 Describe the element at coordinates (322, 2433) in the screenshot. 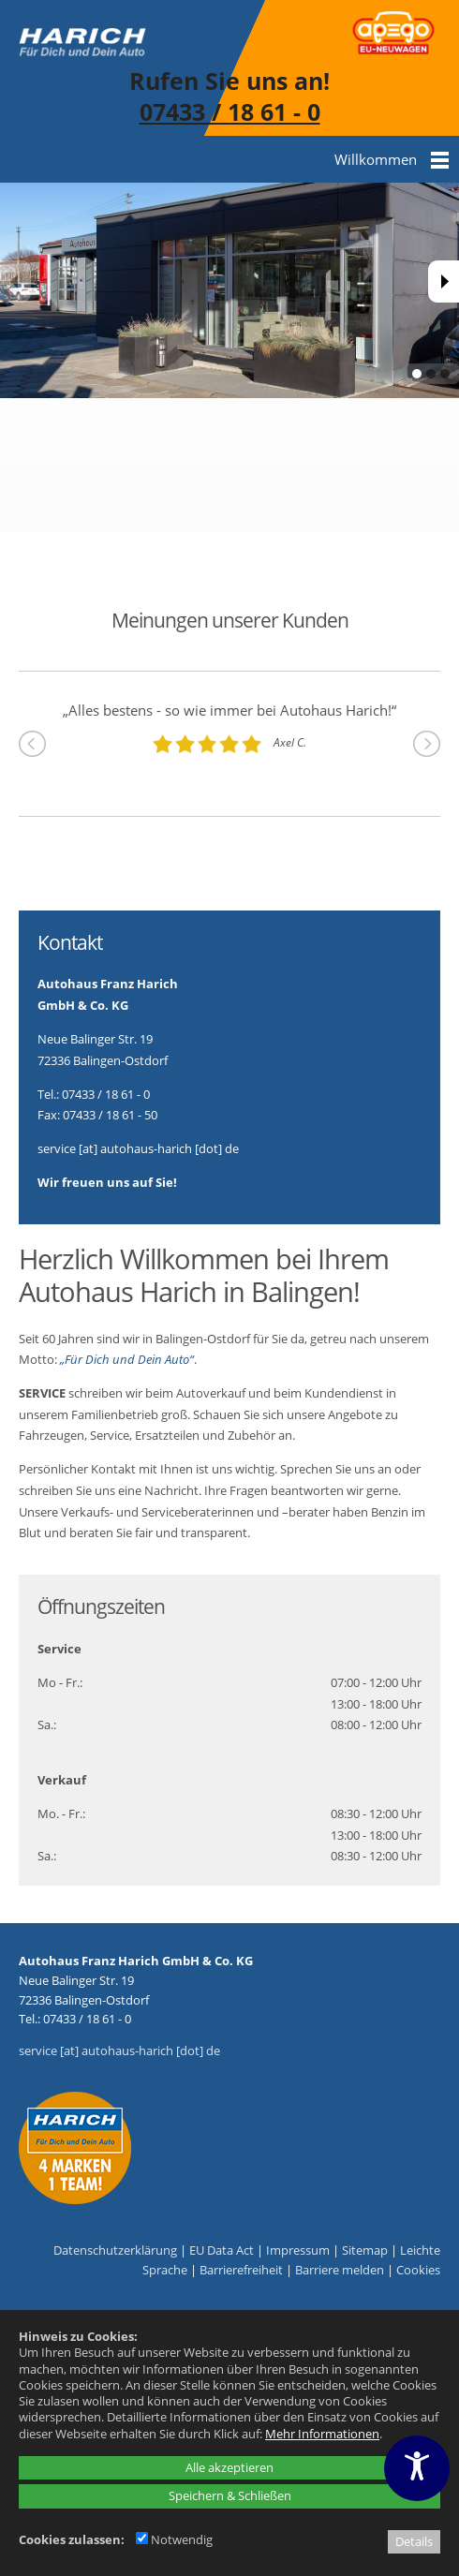

I see `Mehr Informationen` at that location.